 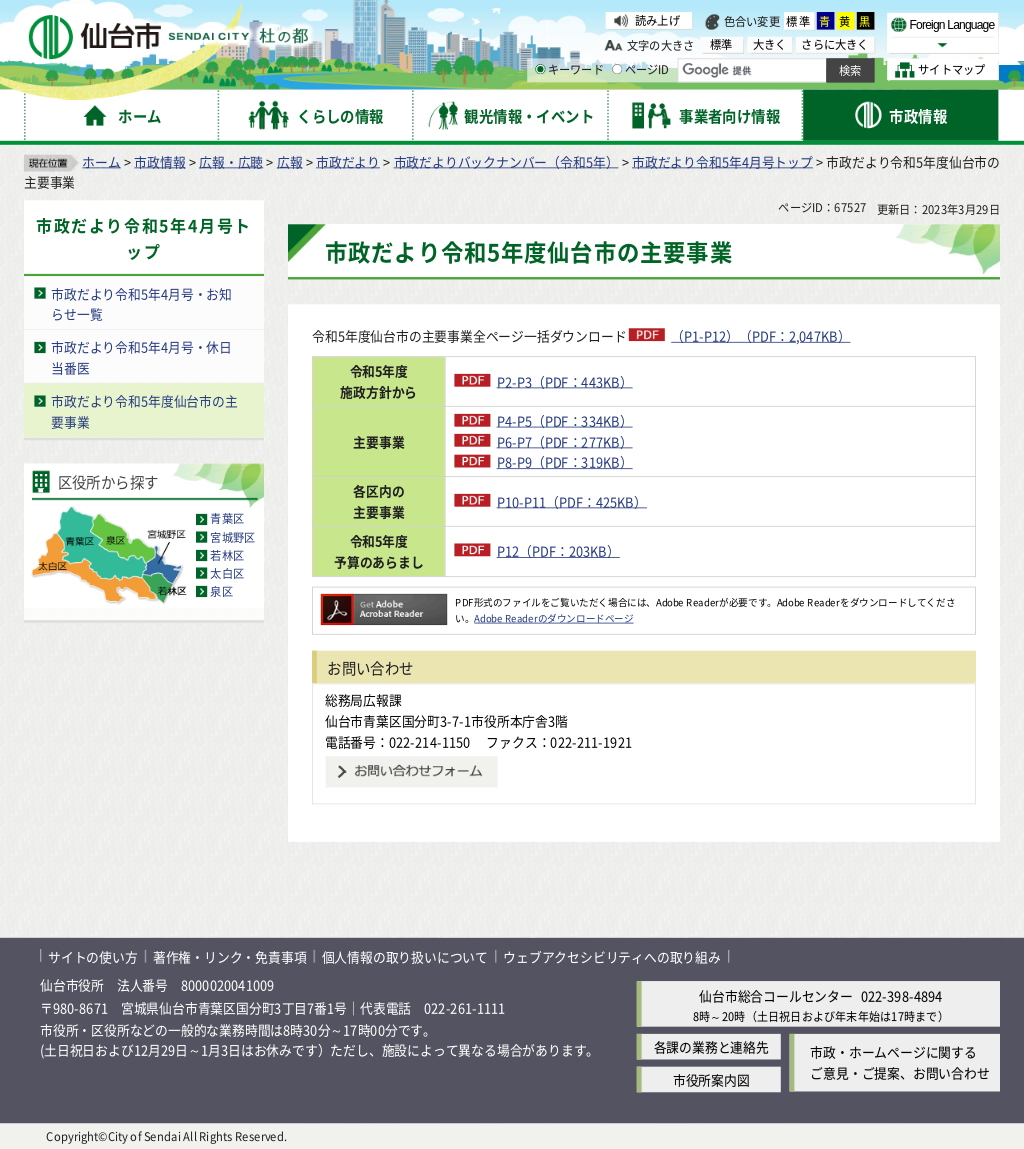 What do you see at coordinates (227, 573) in the screenshot?
I see `太白区` at bounding box center [227, 573].